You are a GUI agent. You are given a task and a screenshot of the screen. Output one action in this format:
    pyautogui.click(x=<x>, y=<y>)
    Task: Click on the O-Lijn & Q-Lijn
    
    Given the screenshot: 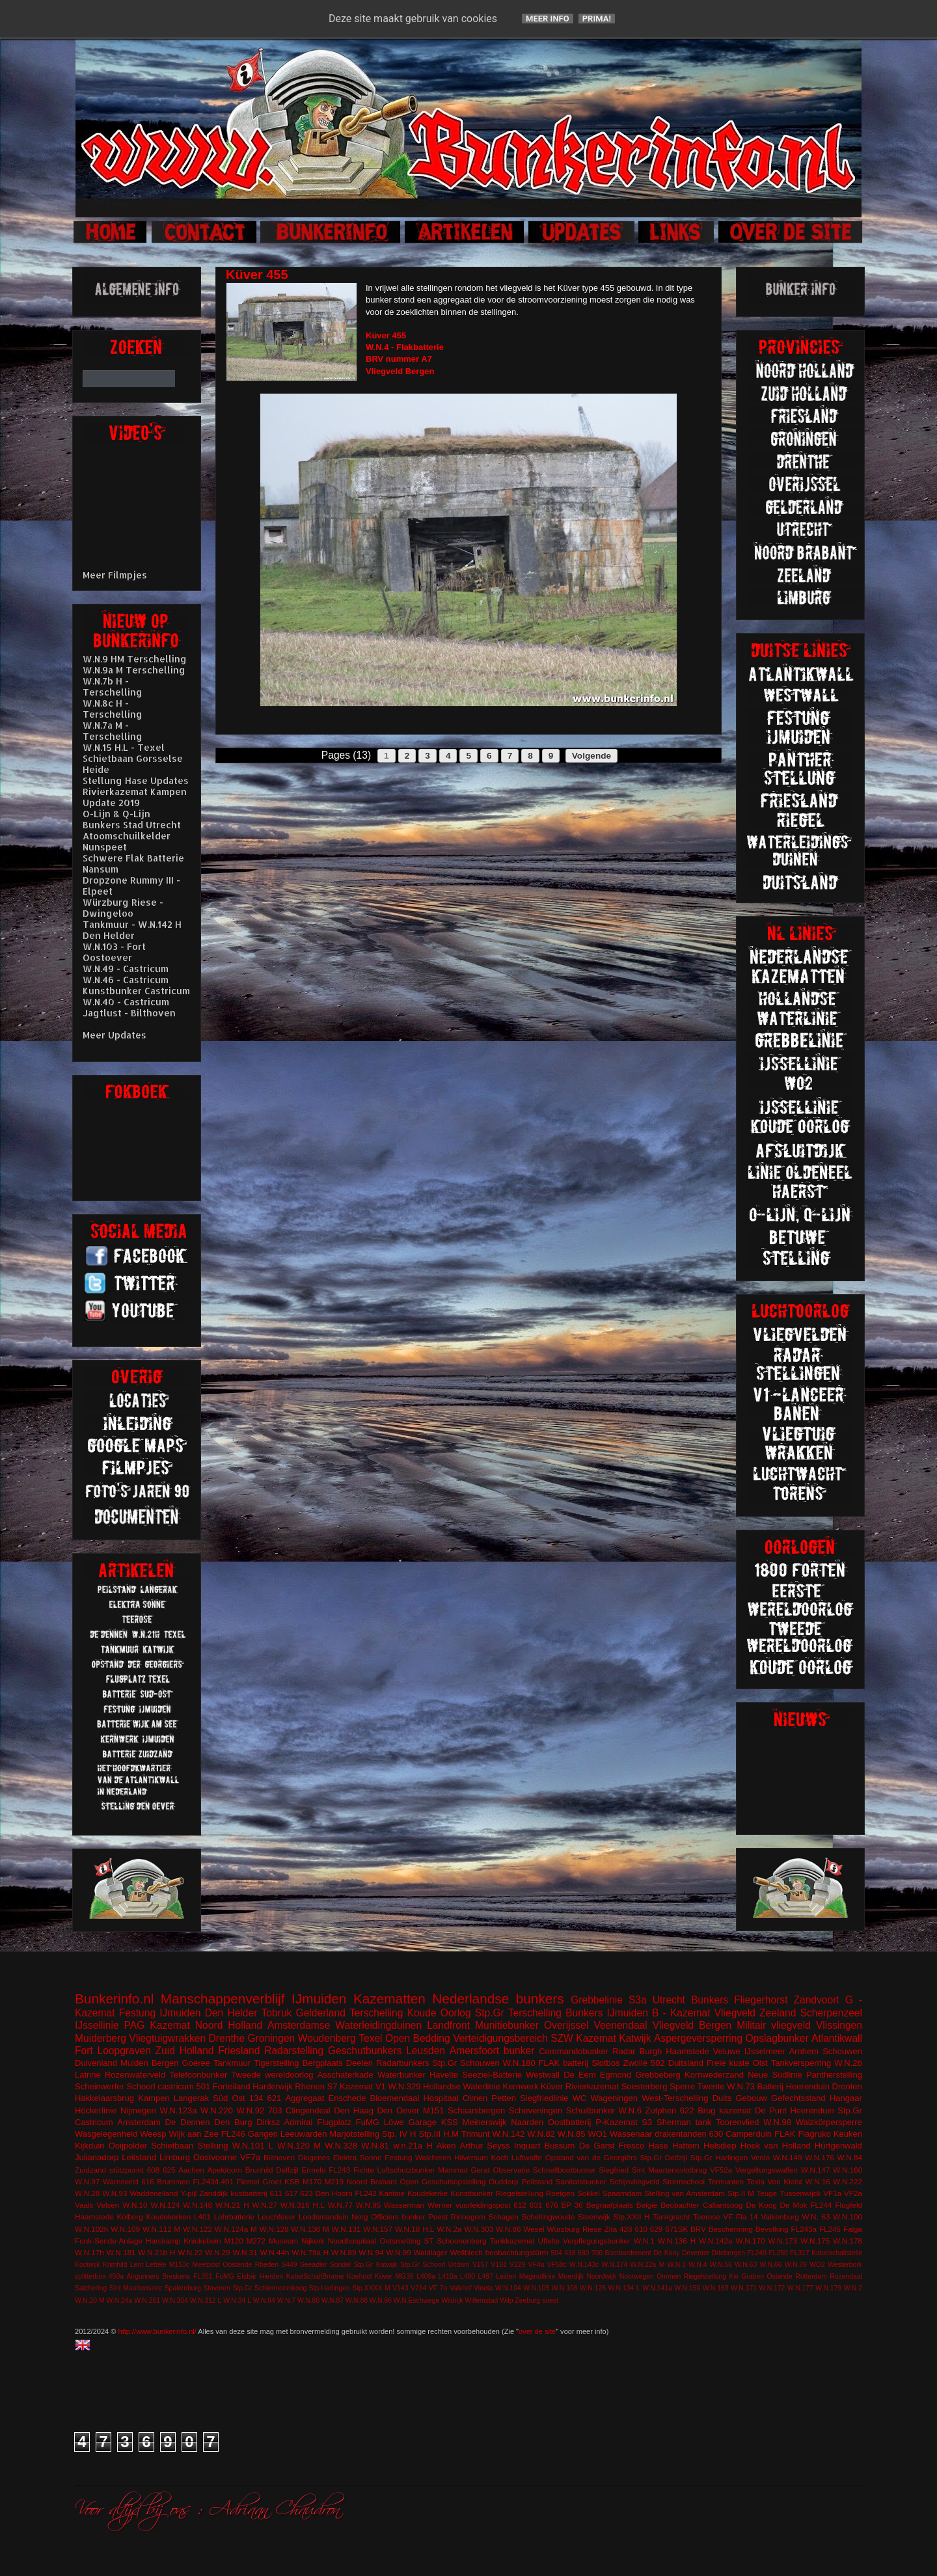 What is the action you would take?
    pyautogui.click(x=116, y=813)
    